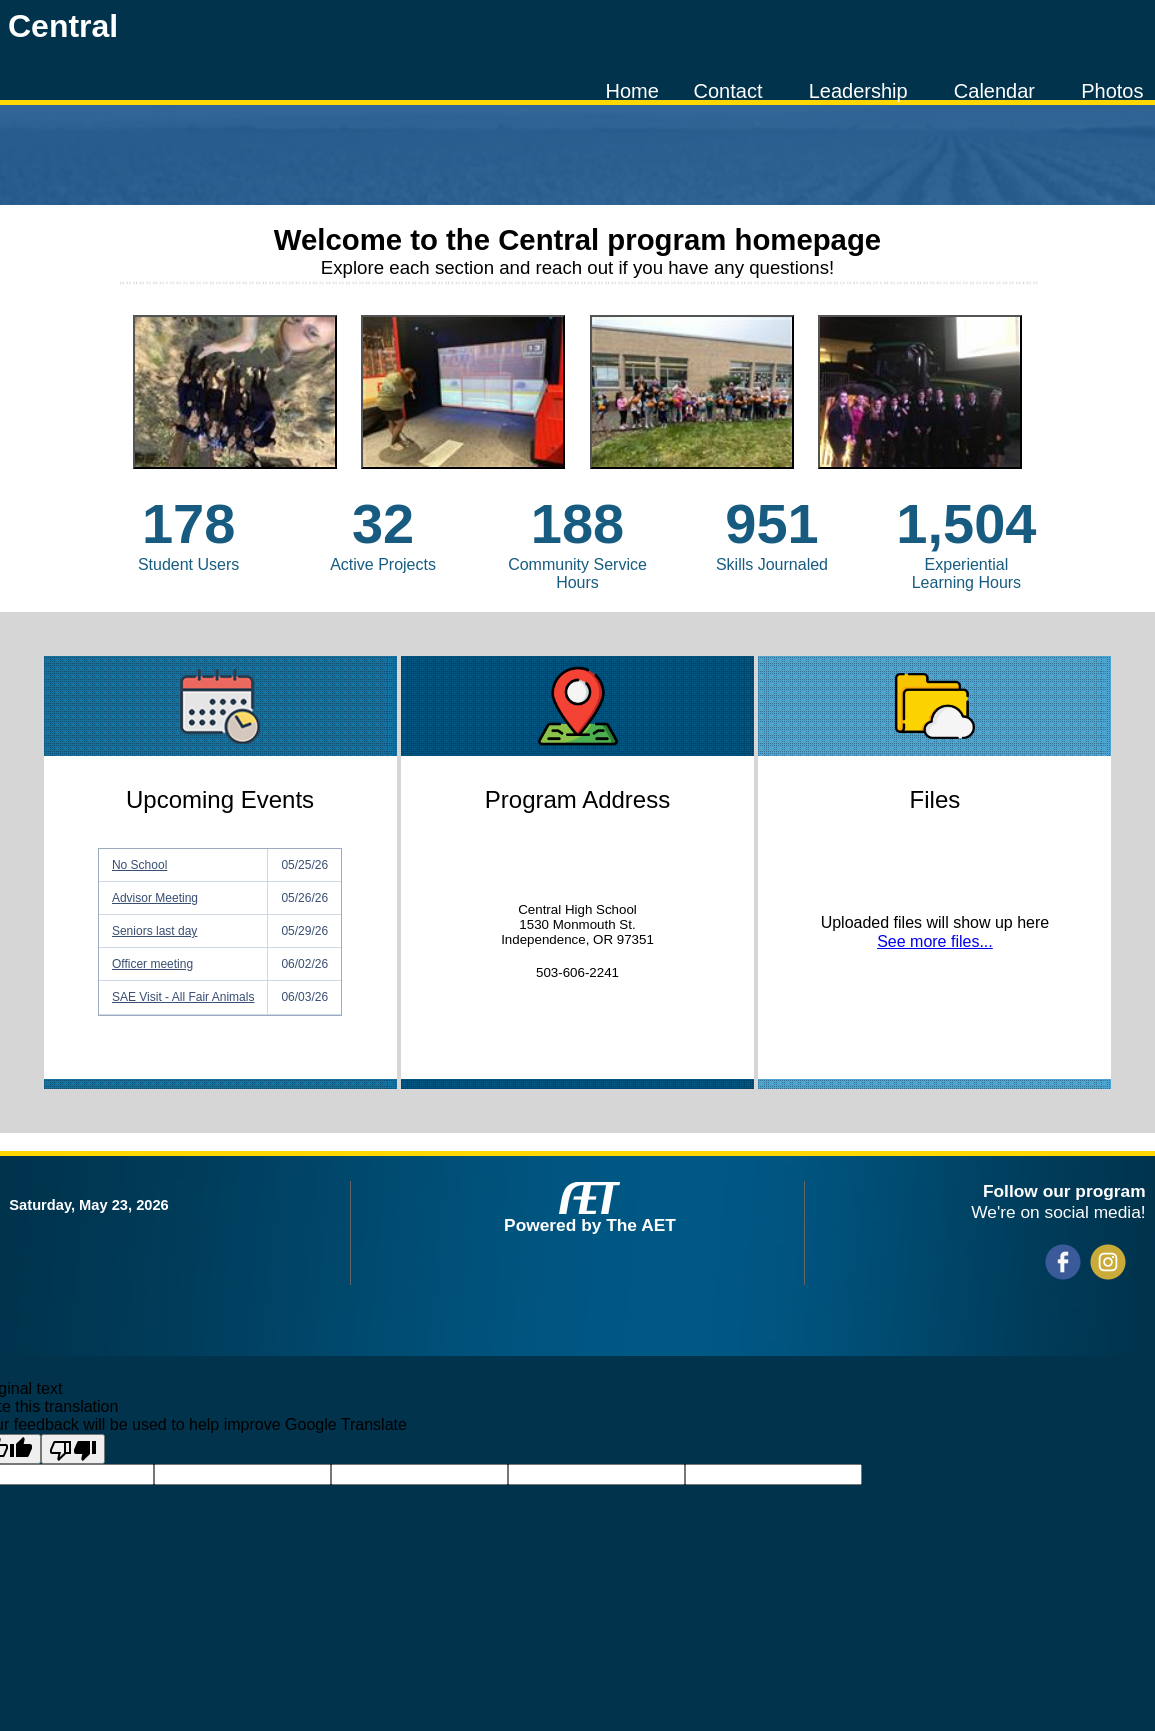  I want to click on No School, so click(139, 865).